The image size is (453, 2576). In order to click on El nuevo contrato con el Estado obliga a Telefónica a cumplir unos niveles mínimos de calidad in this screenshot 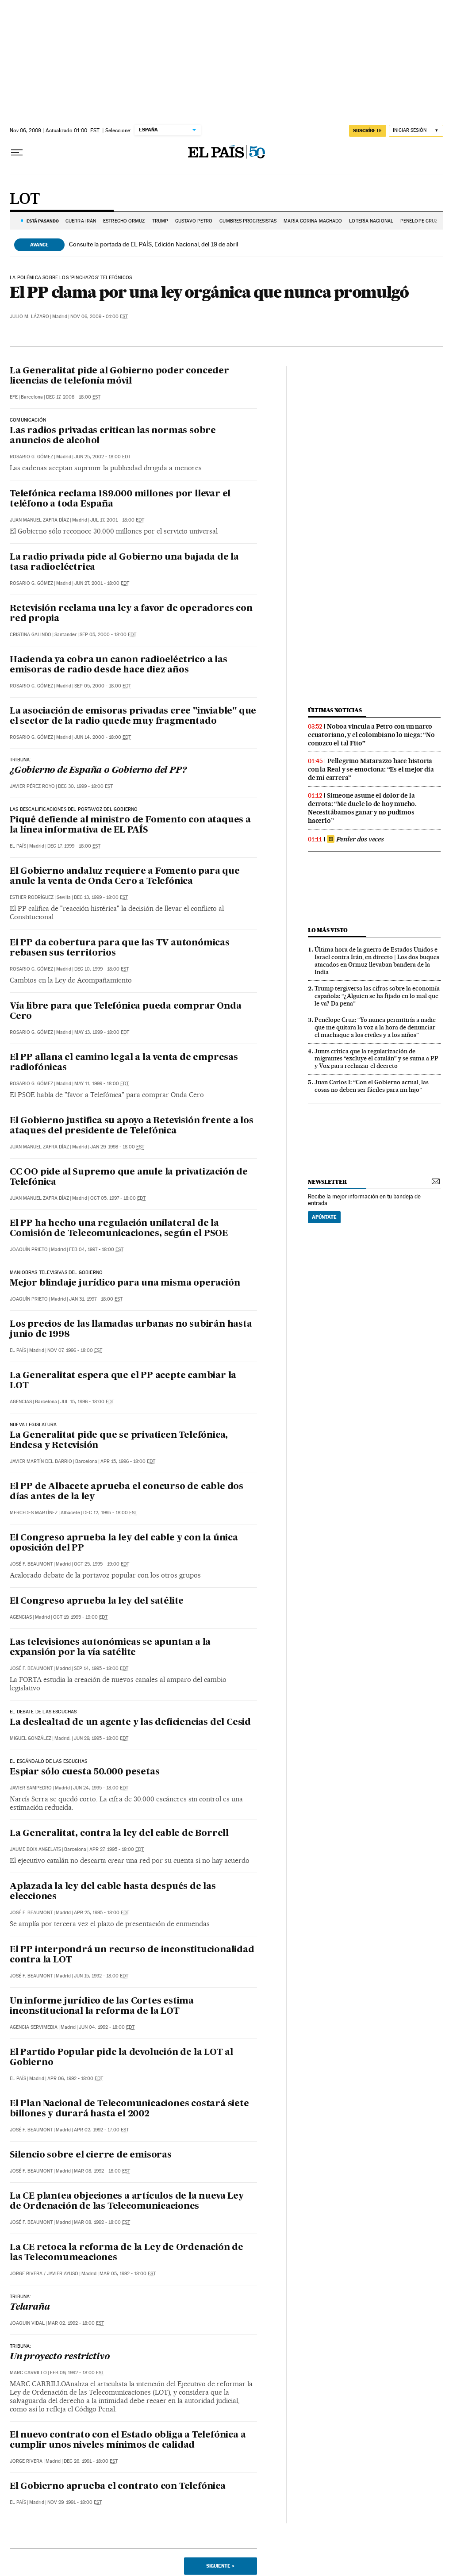, I will do `click(128, 2440)`.